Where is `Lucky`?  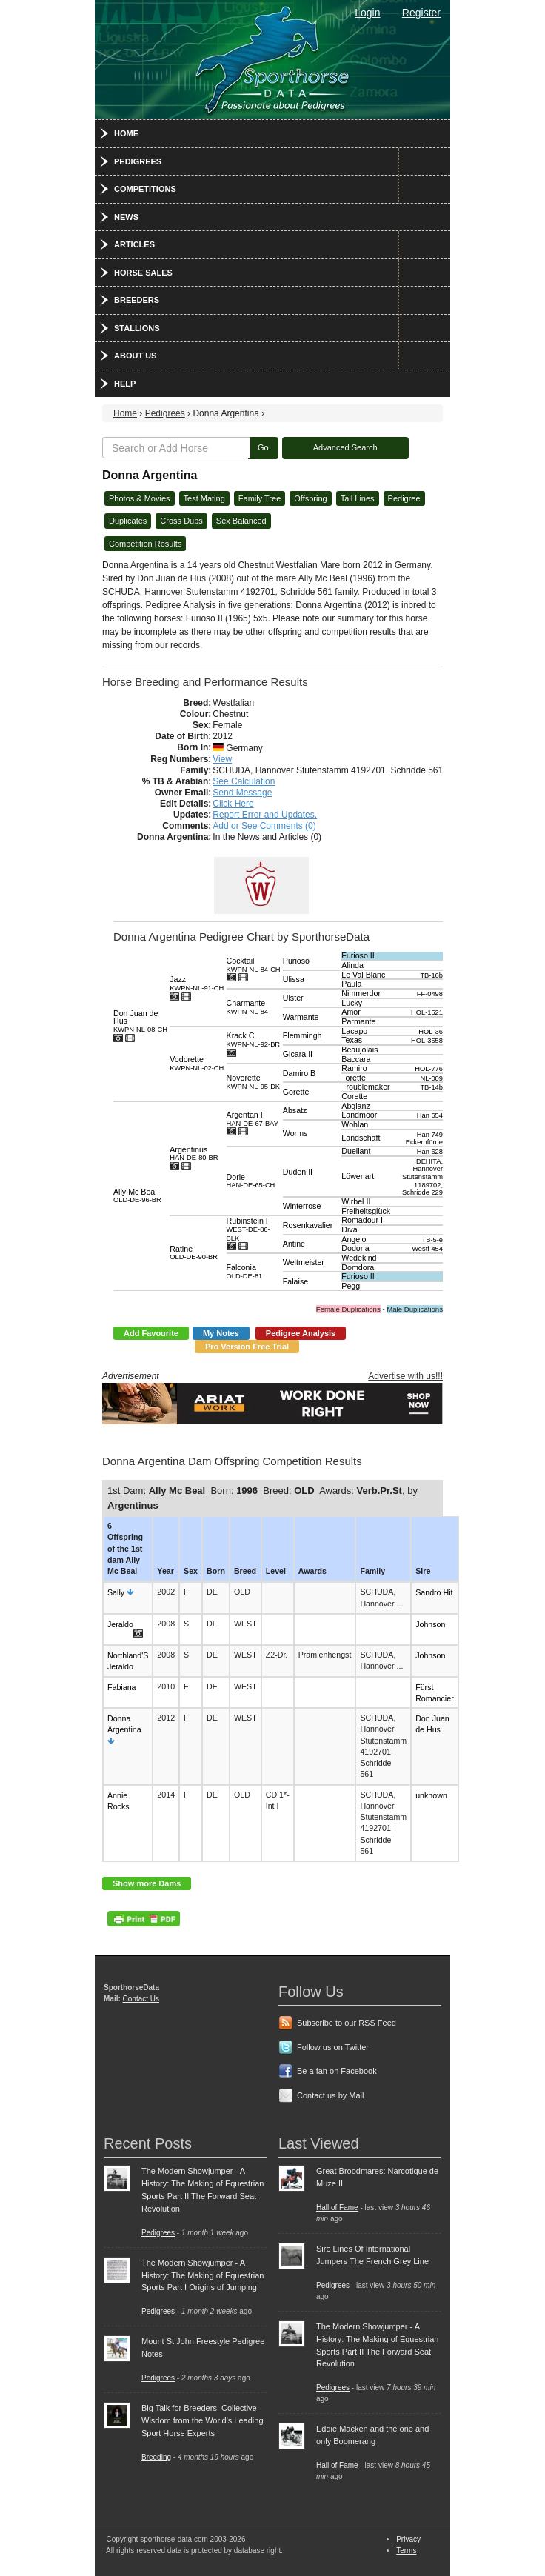 Lucky is located at coordinates (351, 1002).